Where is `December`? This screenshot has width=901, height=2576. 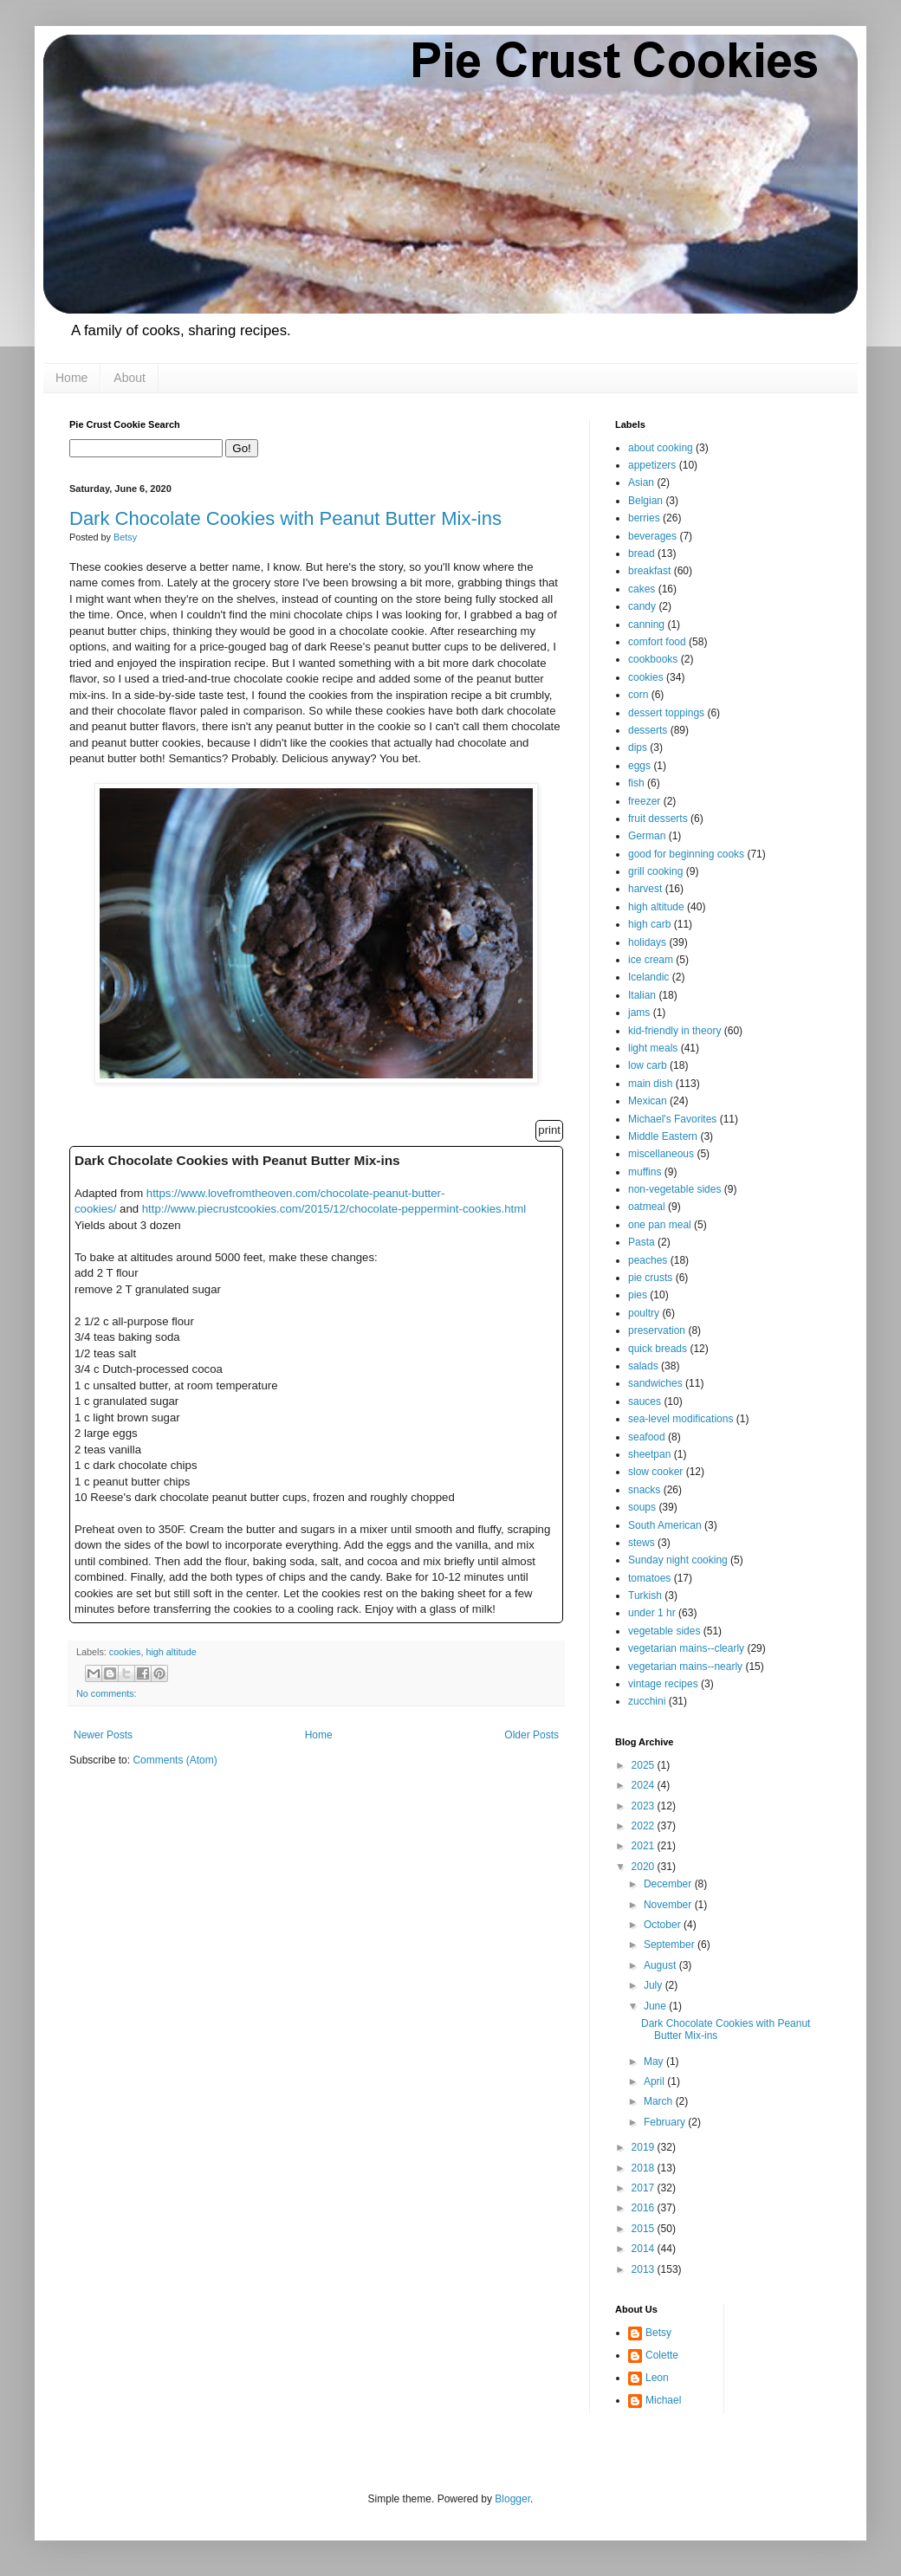
December is located at coordinates (669, 1884).